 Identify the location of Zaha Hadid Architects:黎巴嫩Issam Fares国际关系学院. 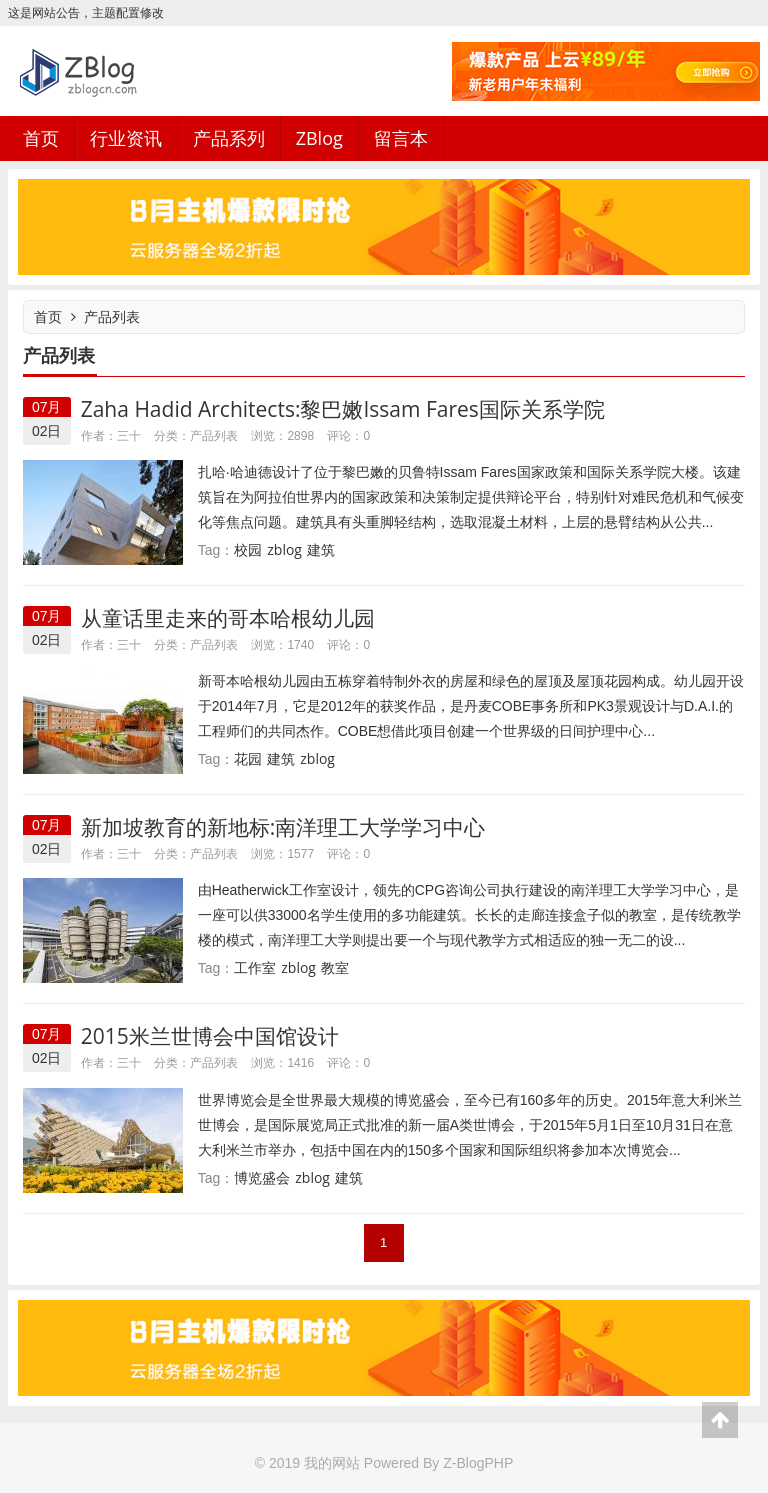
(343, 409).